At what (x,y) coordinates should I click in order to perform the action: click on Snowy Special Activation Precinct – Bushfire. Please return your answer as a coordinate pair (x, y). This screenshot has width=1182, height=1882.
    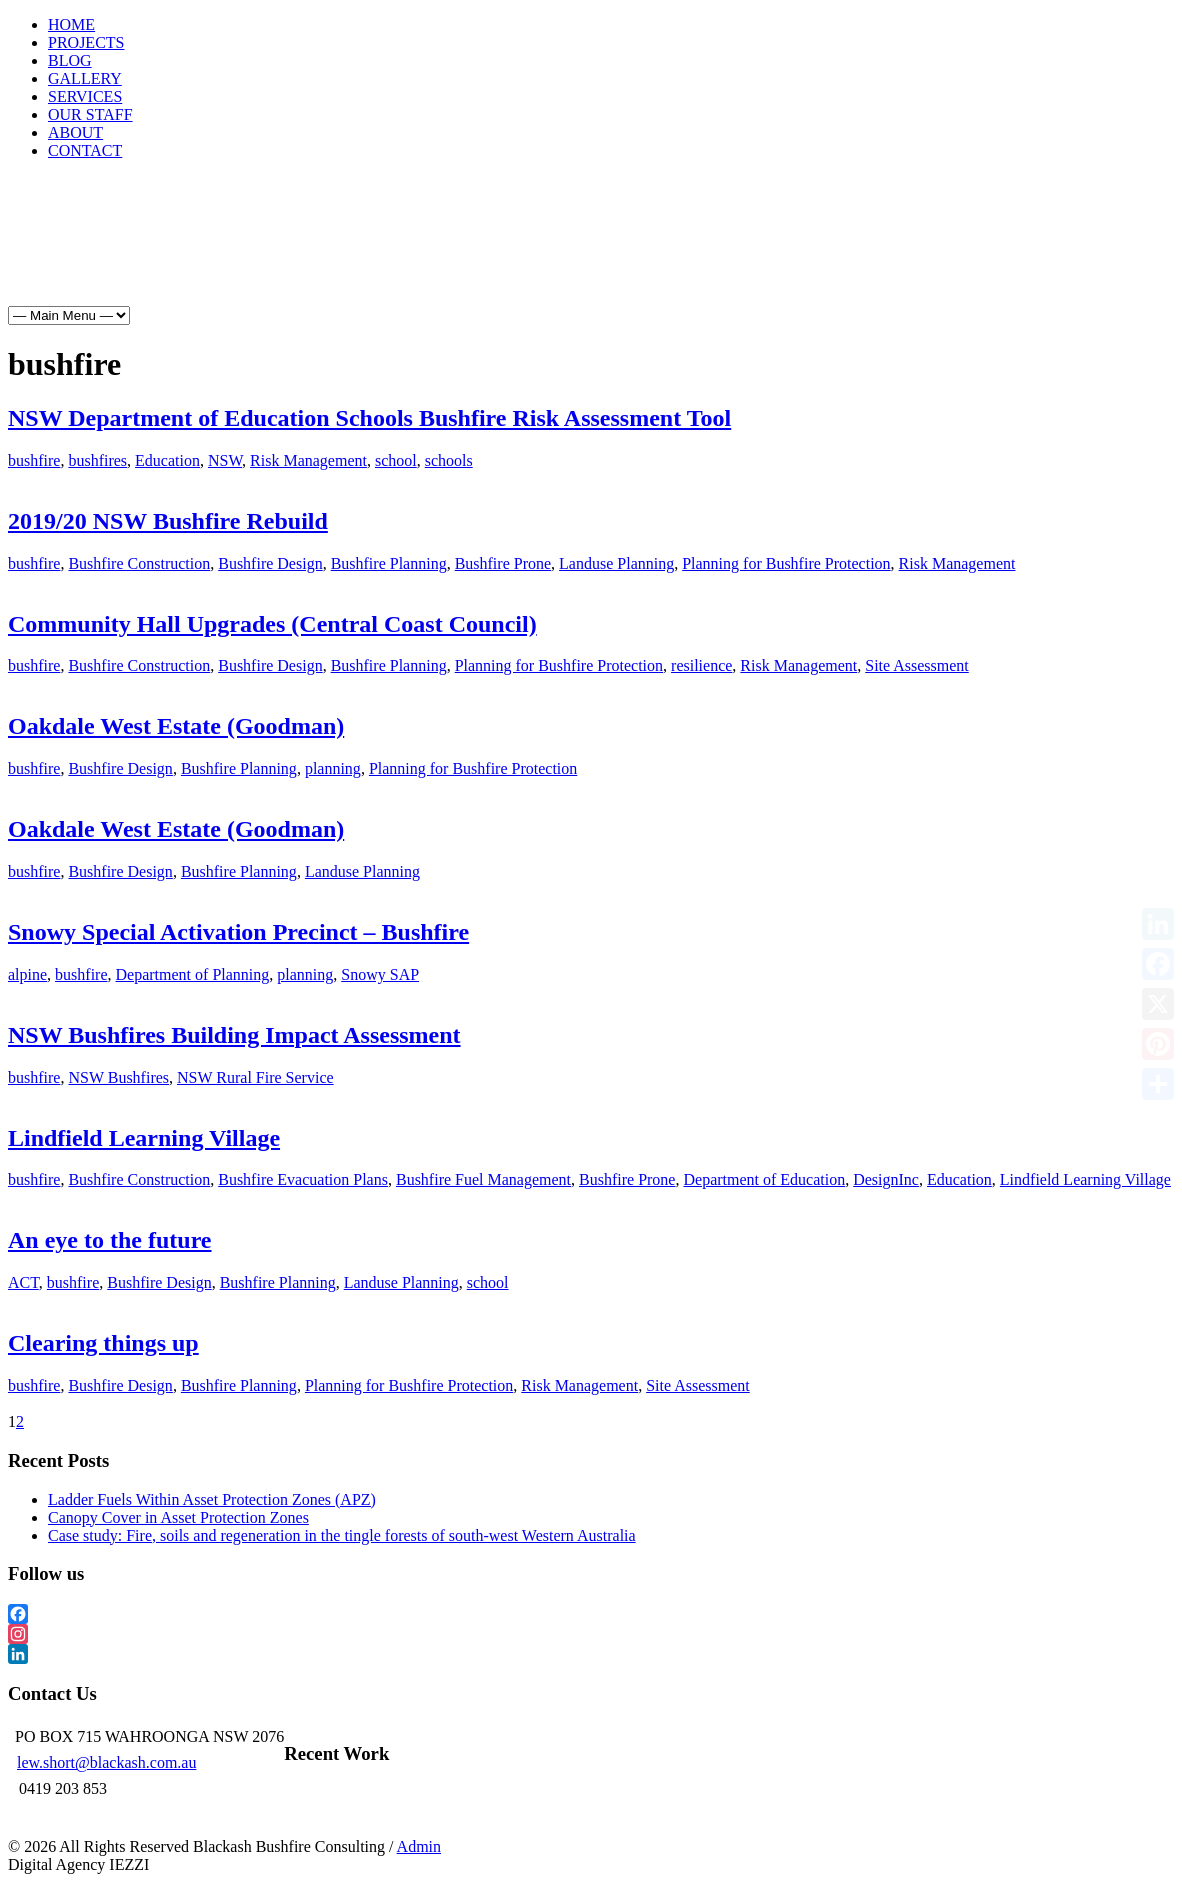
    Looking at the image, I should click on (238, 932).